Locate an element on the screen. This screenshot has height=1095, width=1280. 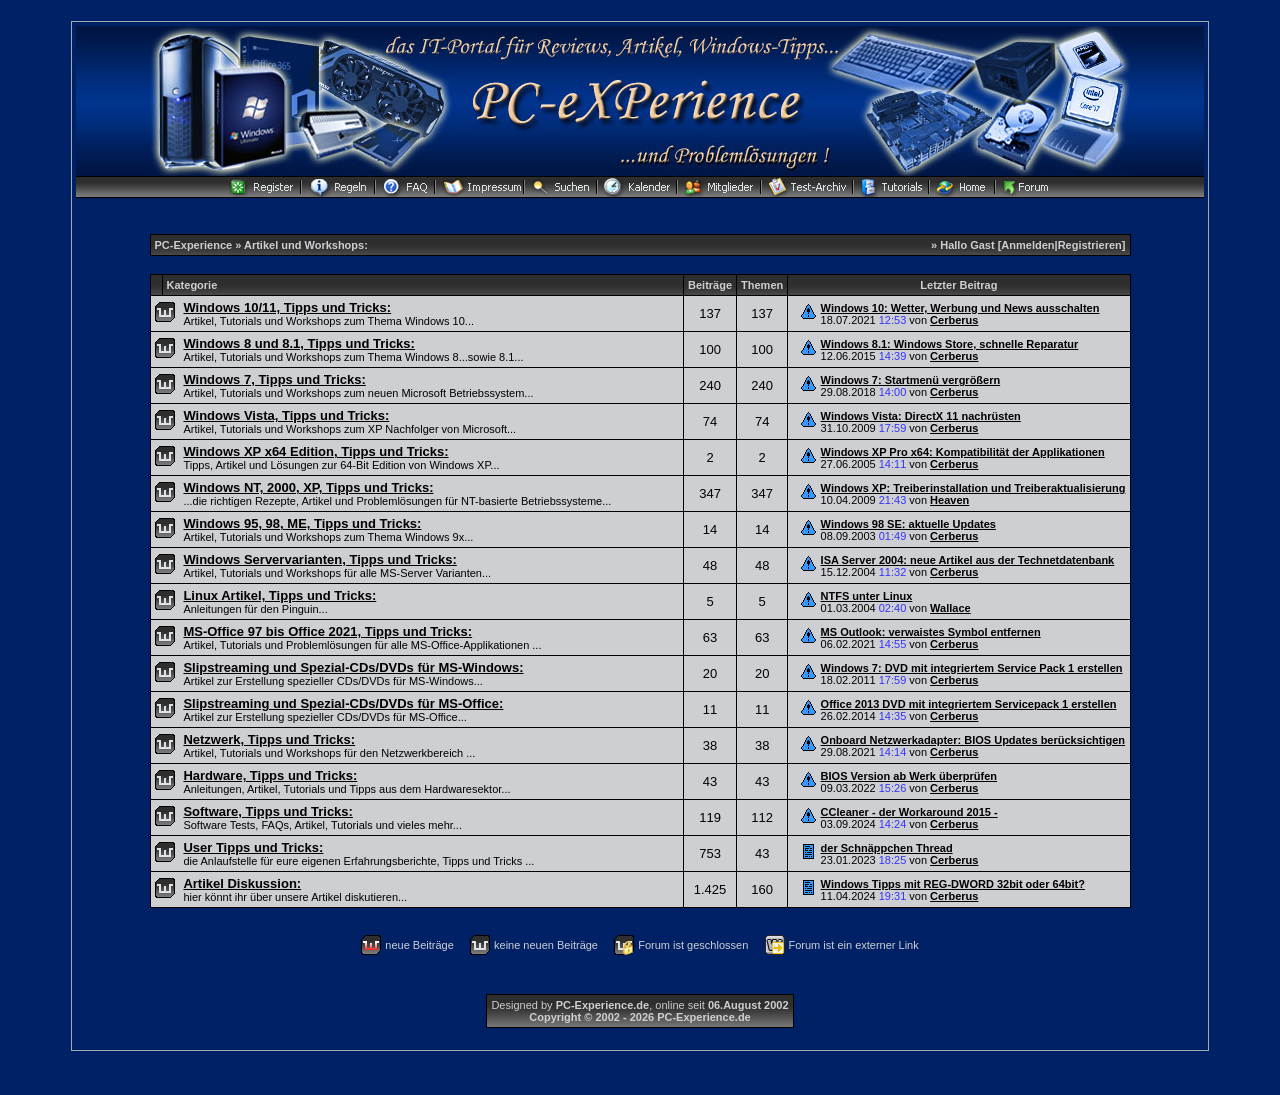
Windows Tipps mit REG-DWORD 32bit oder 64bit? is located at coordinates (953, 884).